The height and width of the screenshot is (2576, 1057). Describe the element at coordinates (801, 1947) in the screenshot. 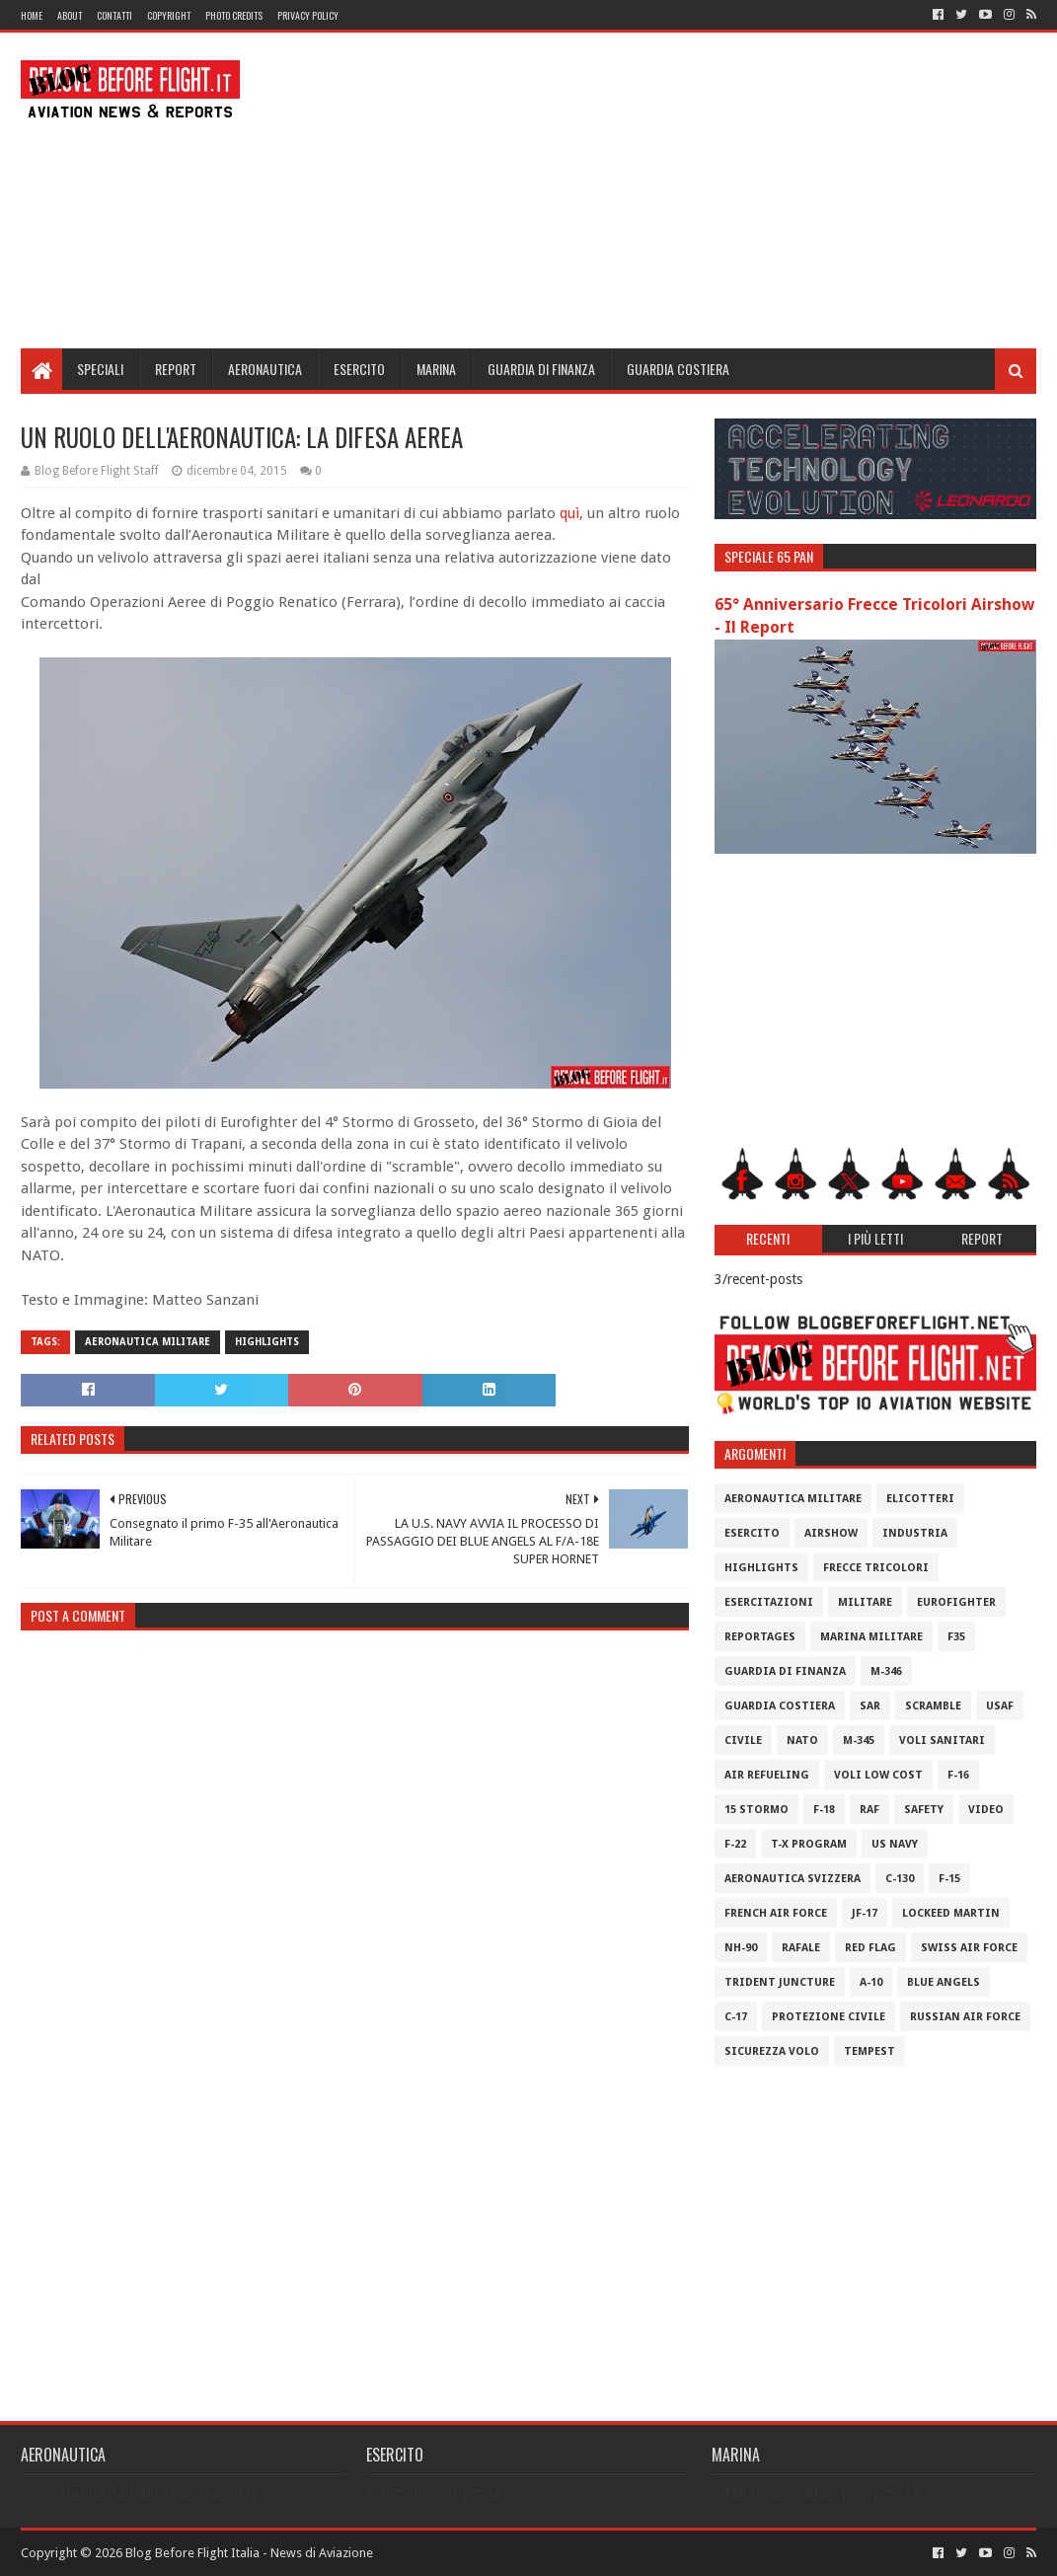

I see `Rafale` at that location.